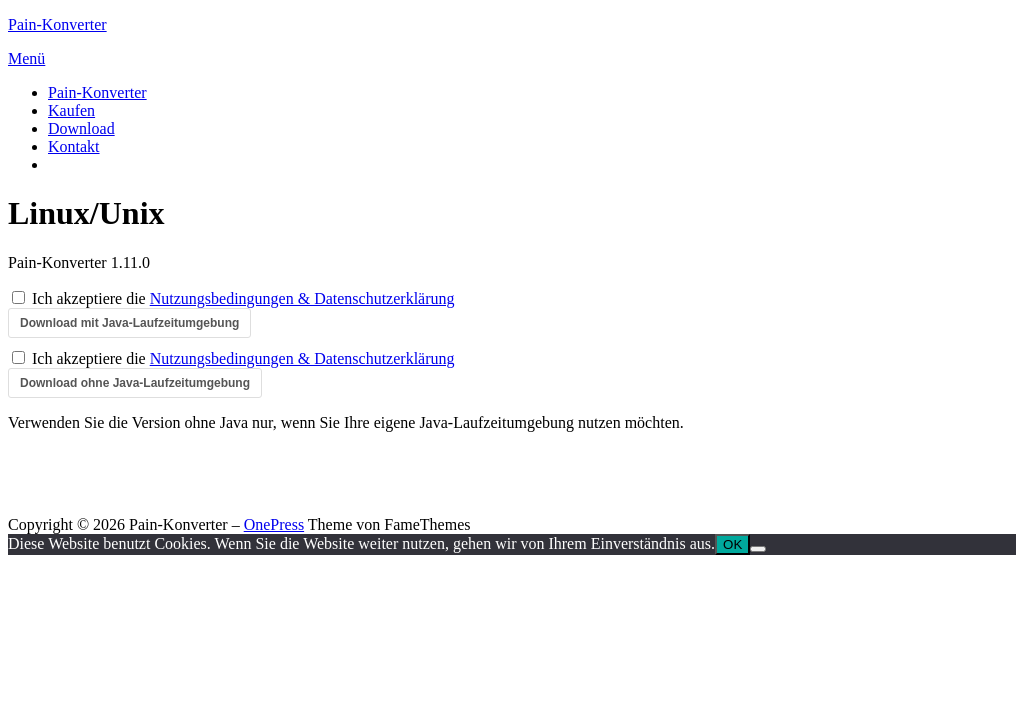  What do you see at coordinates (71, 110) in the screenshot?
I see `Kaufen` at bounding box center [71, 110].